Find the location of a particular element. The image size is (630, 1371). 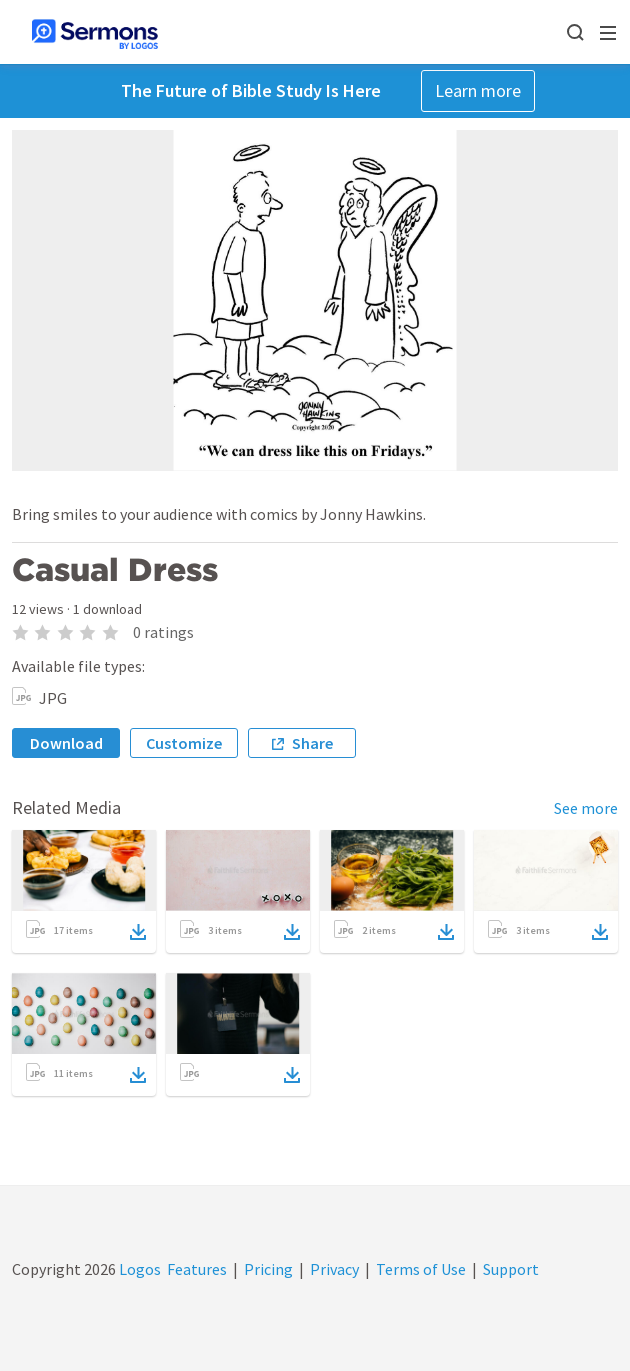

Support is located at coordinates (511, 1269).